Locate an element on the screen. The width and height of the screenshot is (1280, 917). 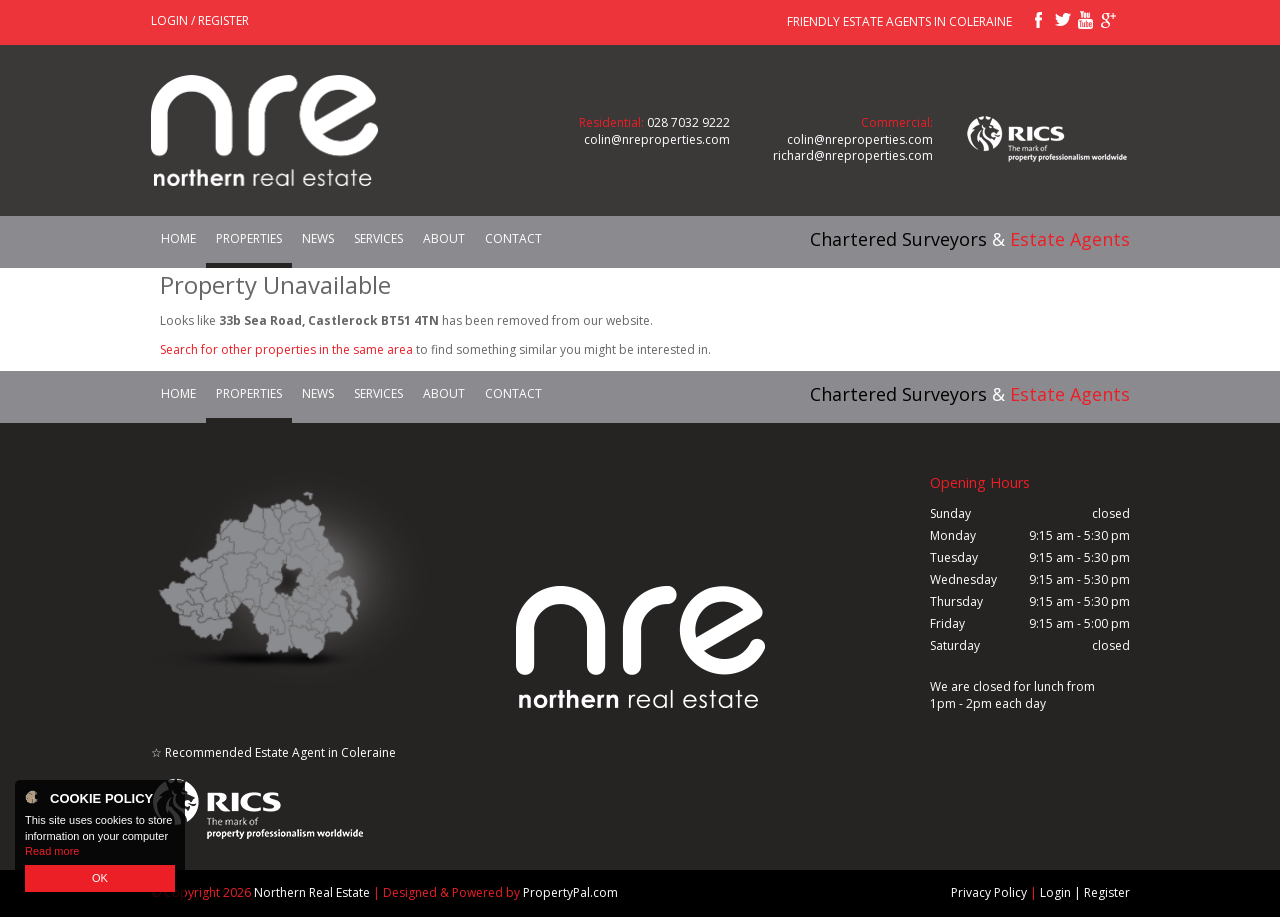
richard@nreproperties.com is located at coordinates (853, 155).